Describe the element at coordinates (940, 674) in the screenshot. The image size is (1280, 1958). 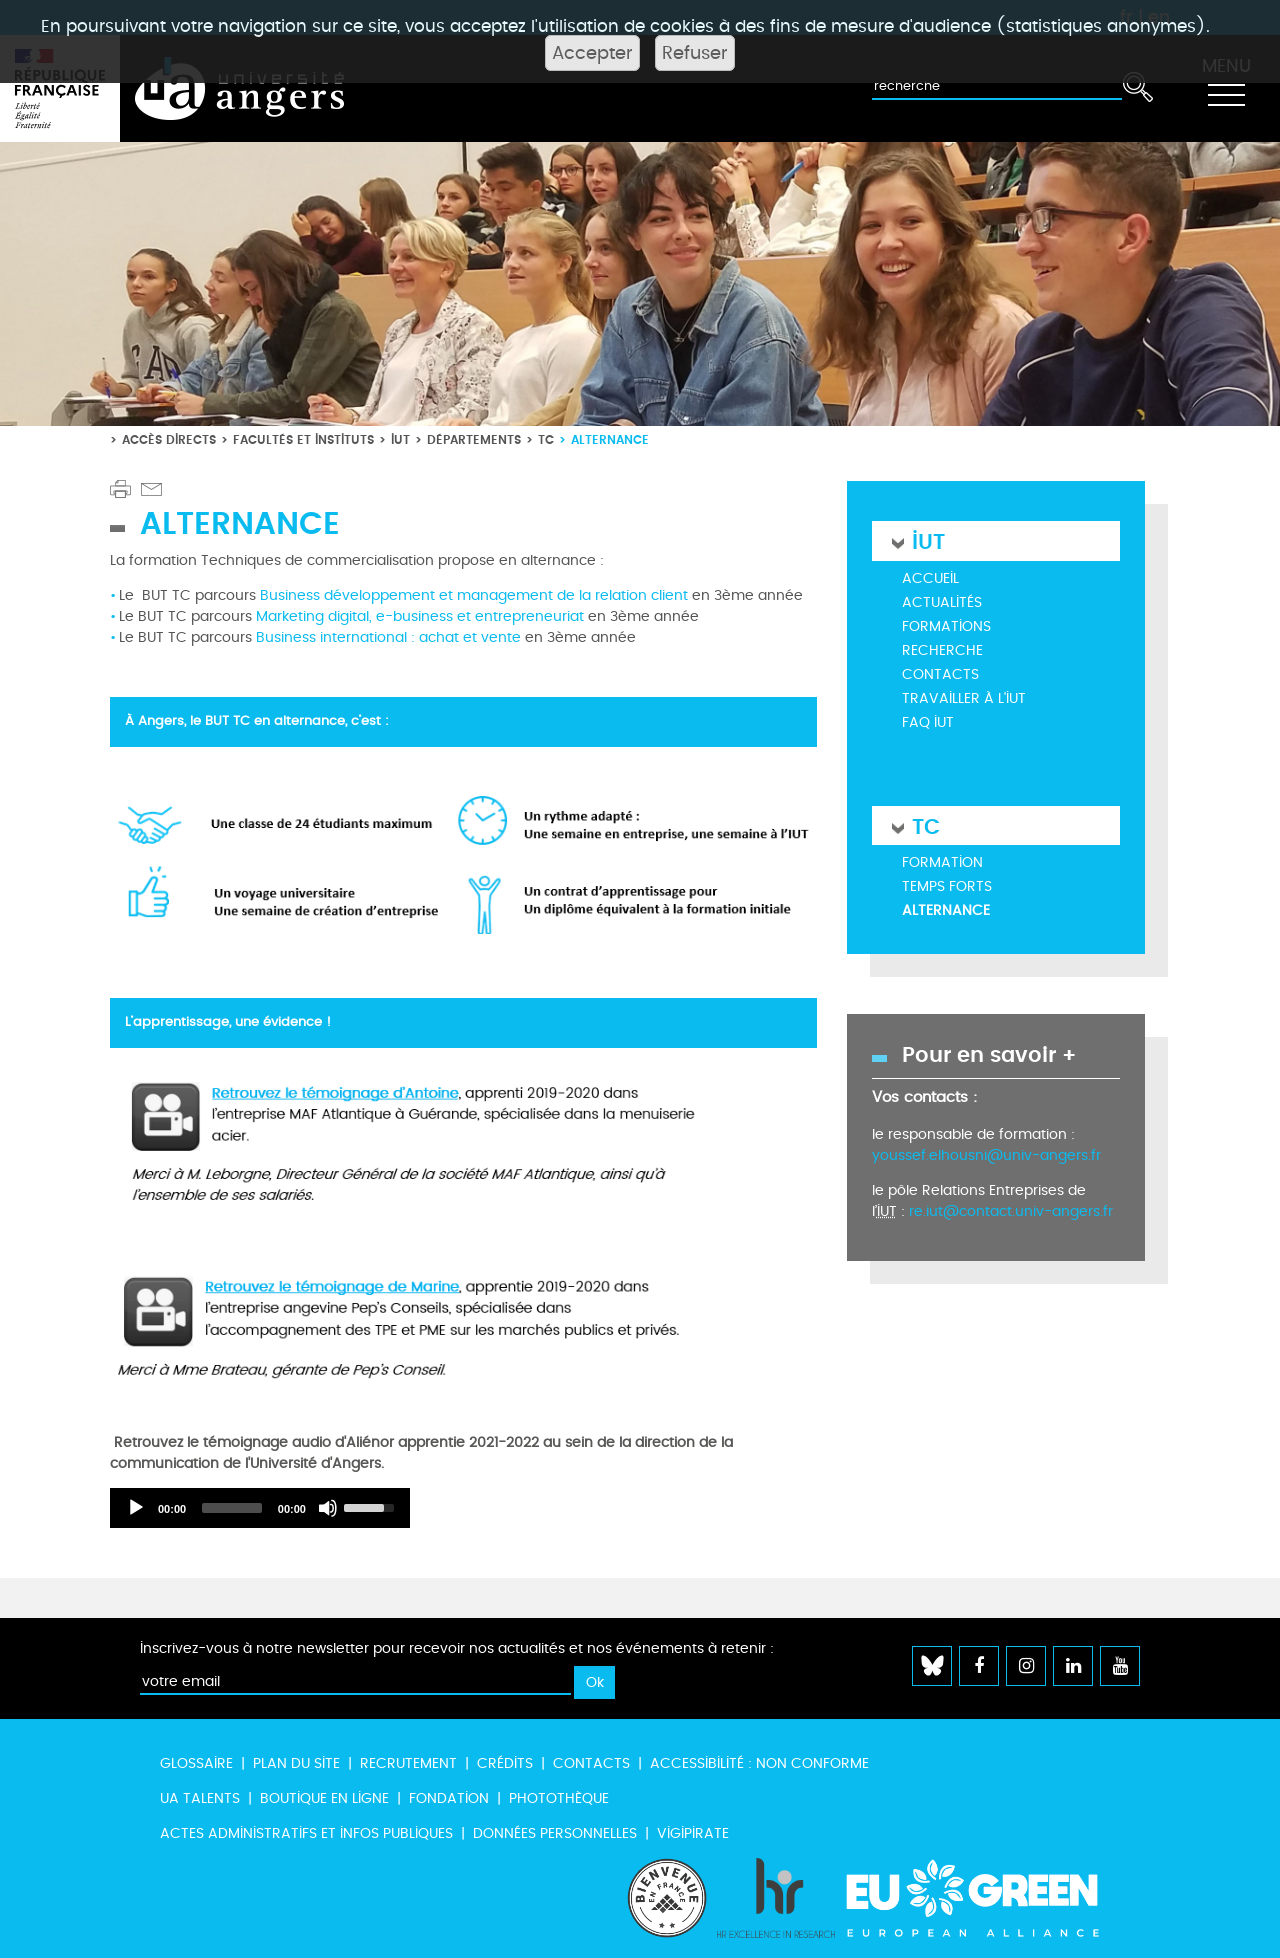
I see `Contacts` at that location.